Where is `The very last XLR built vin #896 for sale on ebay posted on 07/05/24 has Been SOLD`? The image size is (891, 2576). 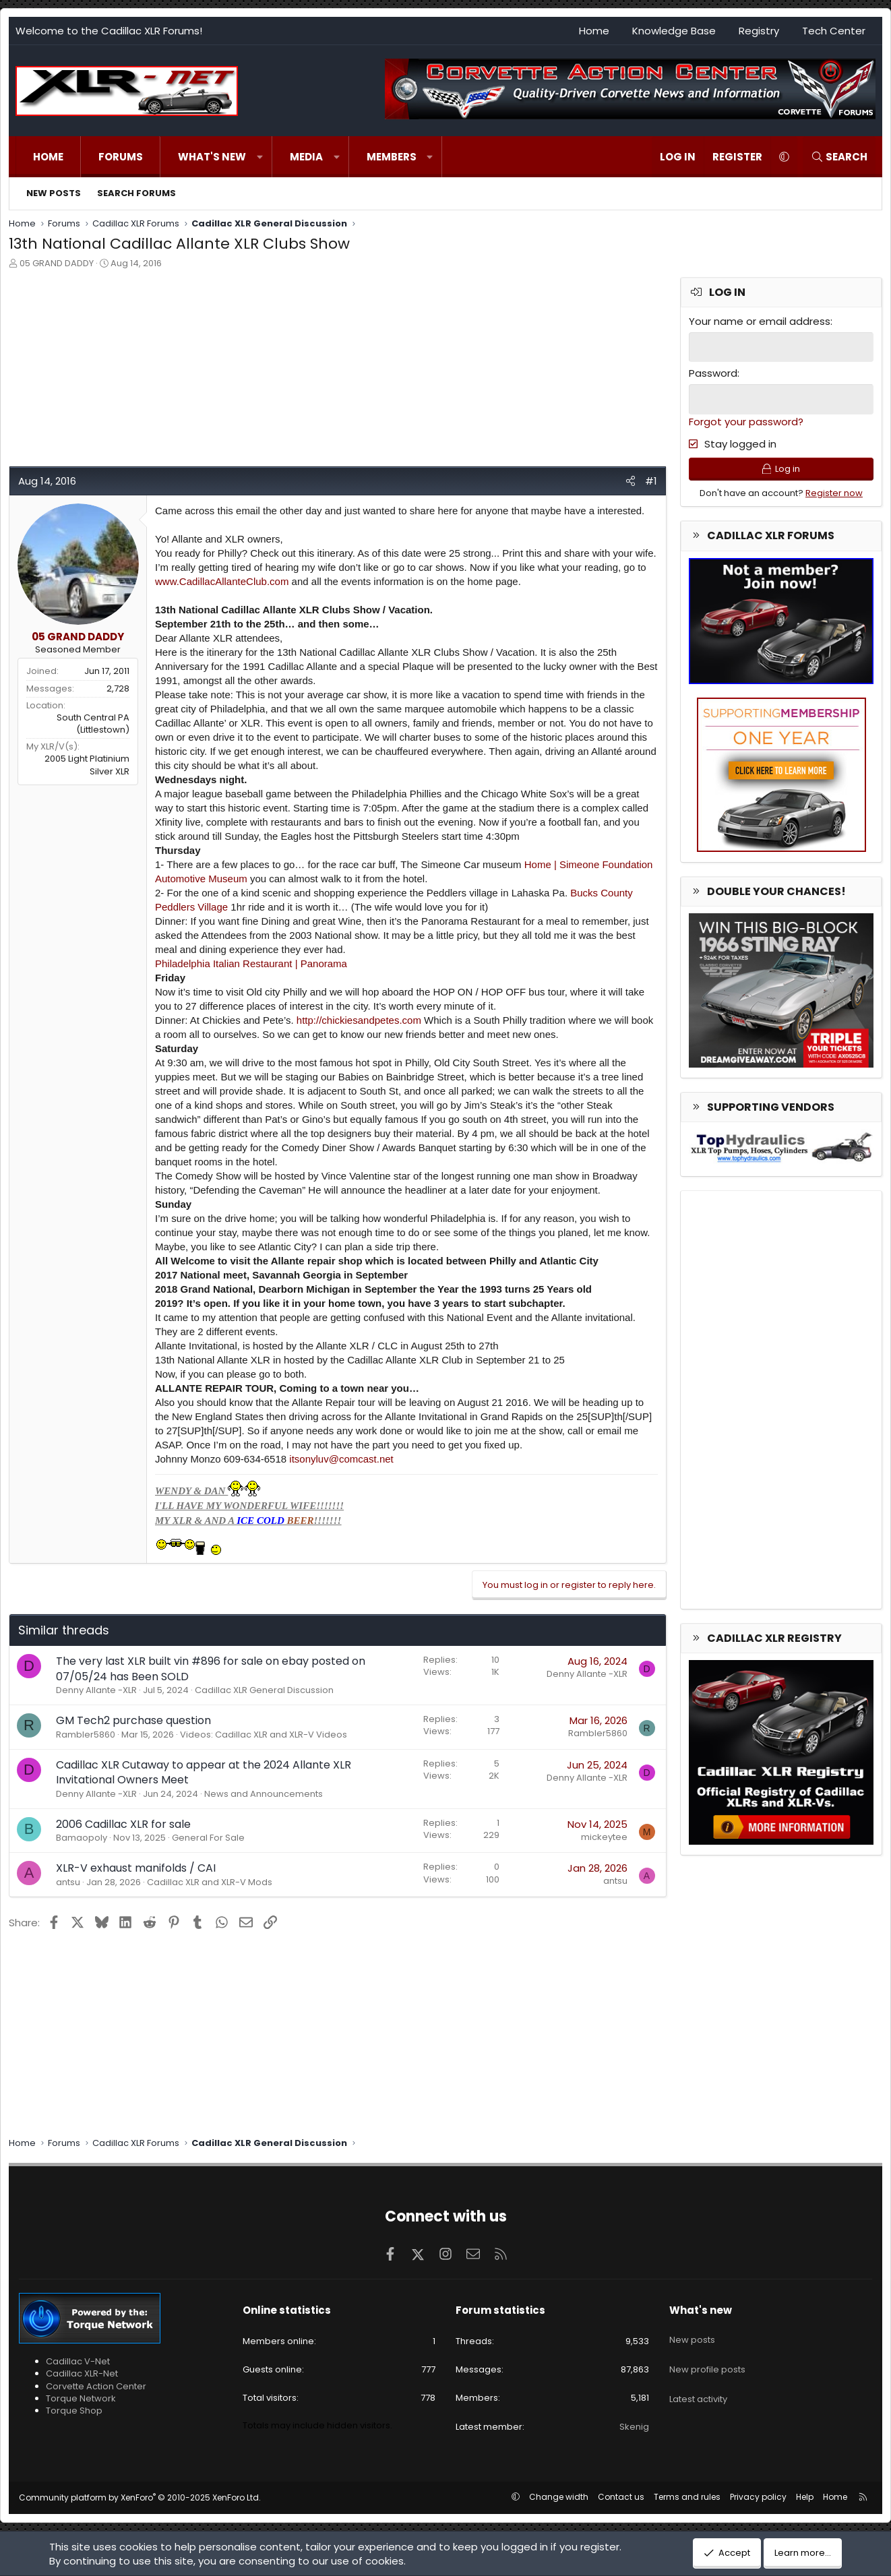 The very last XLR built vin #896 for sale on ebay posted on 07/05/24 has Been SOLD is located at coordinates (210, 1668).